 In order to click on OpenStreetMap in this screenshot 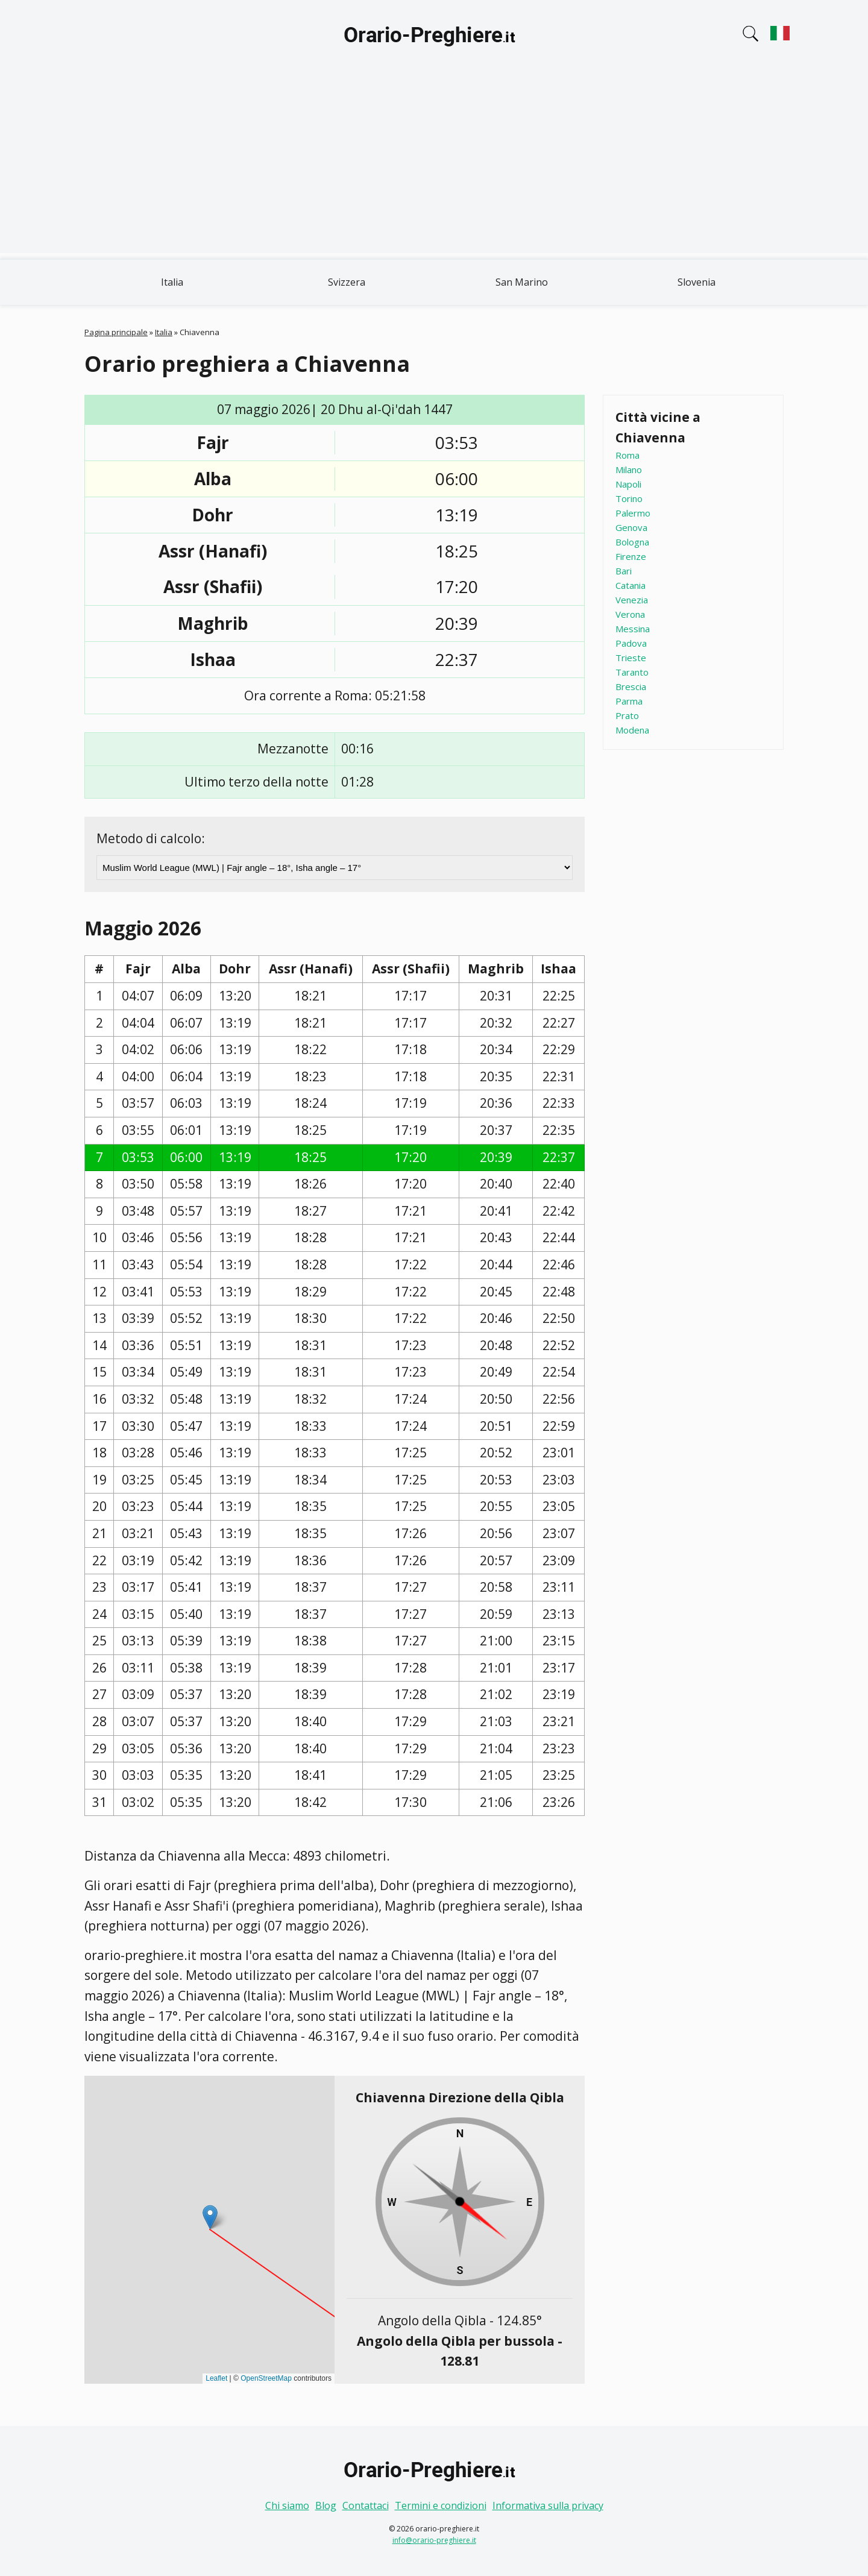, I will do `click(266, 2378)`.